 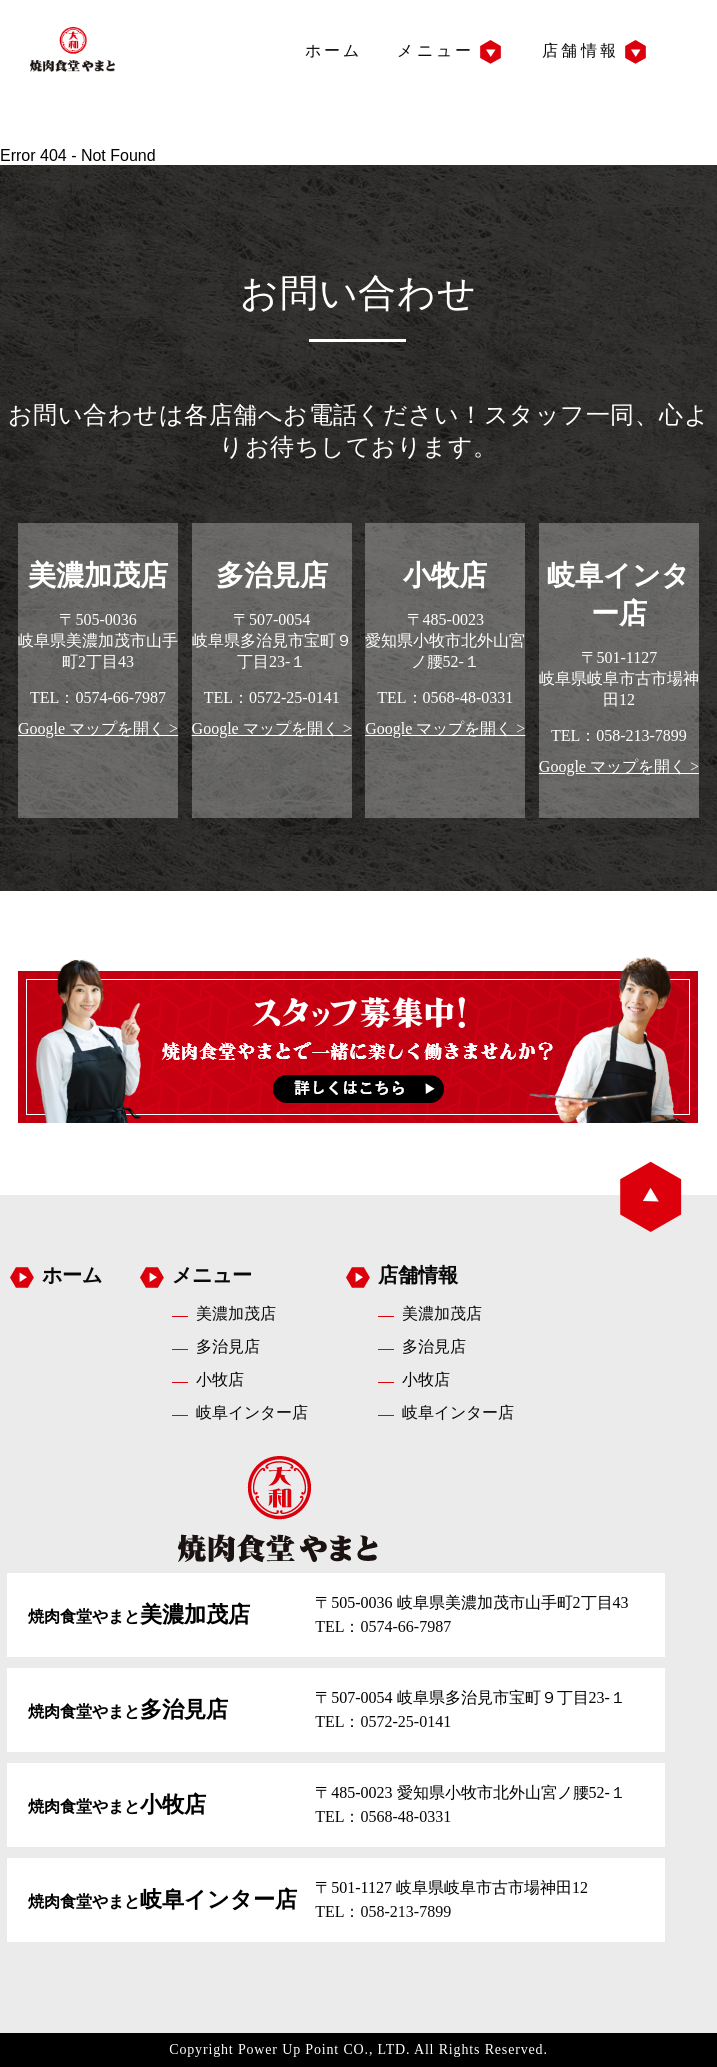 What do you see at coordinates (236, 1313) in the screenshot?
I see `美濃加茂店` at bounding box center [236, 1313].